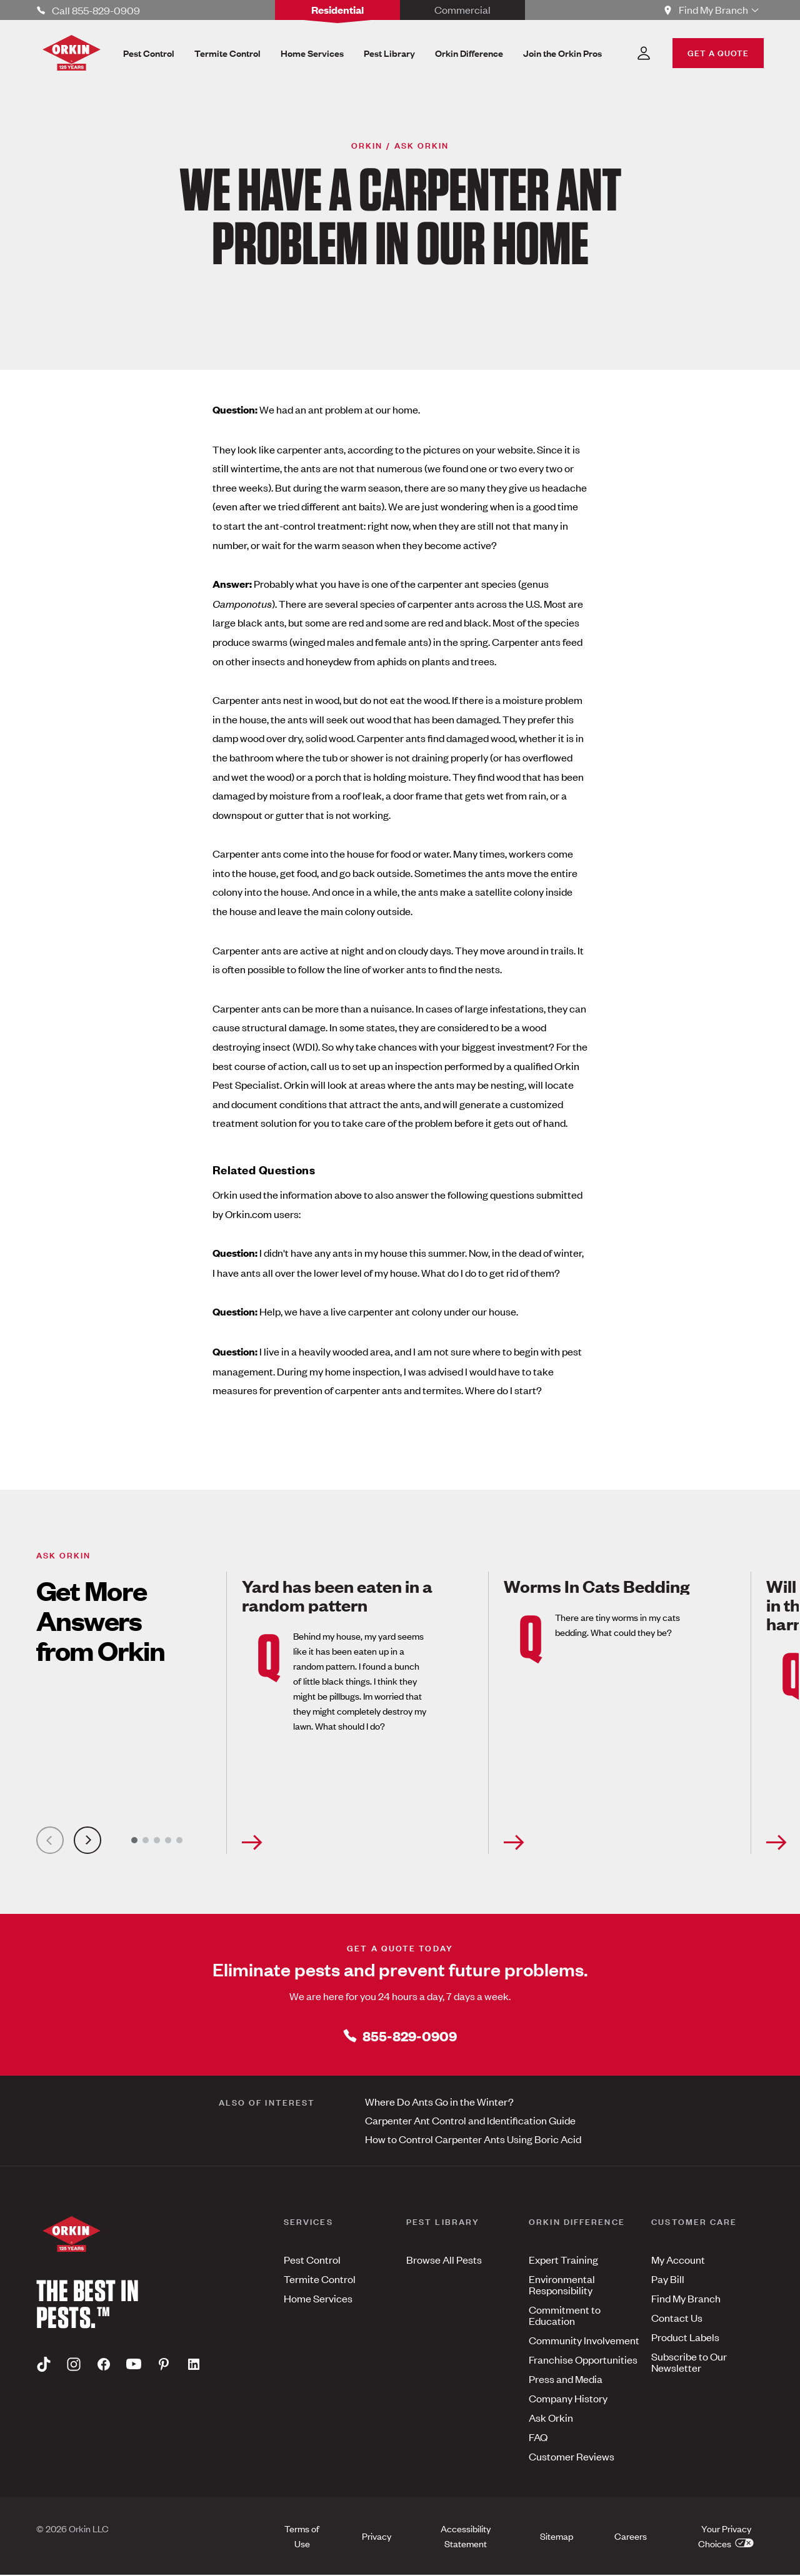 The height and width of the screenshot is (2576, 800). I want to click on Press and Media, so click(565, 2379).